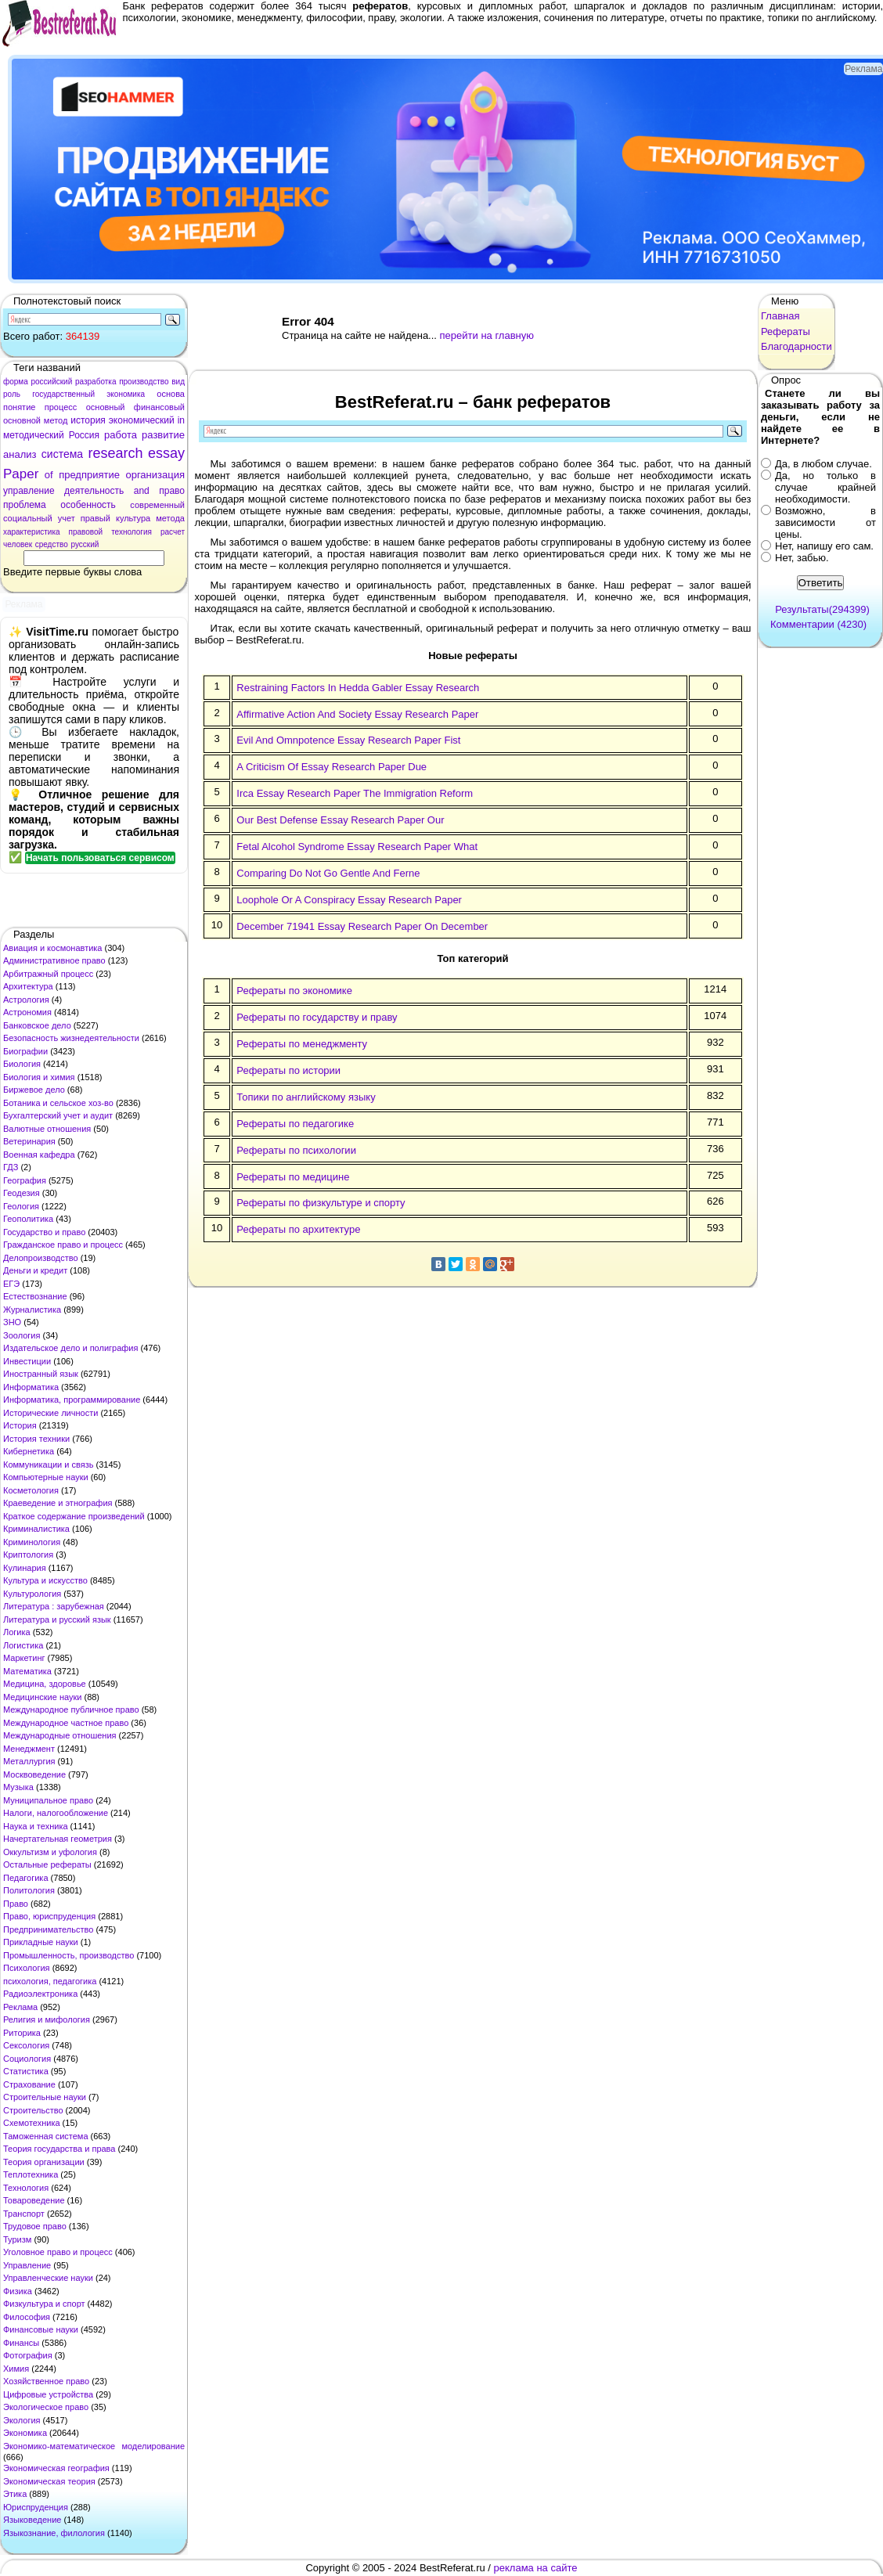  Describe the element at coordinates (29, 490) in the screenshot. I see `управление` at that location.